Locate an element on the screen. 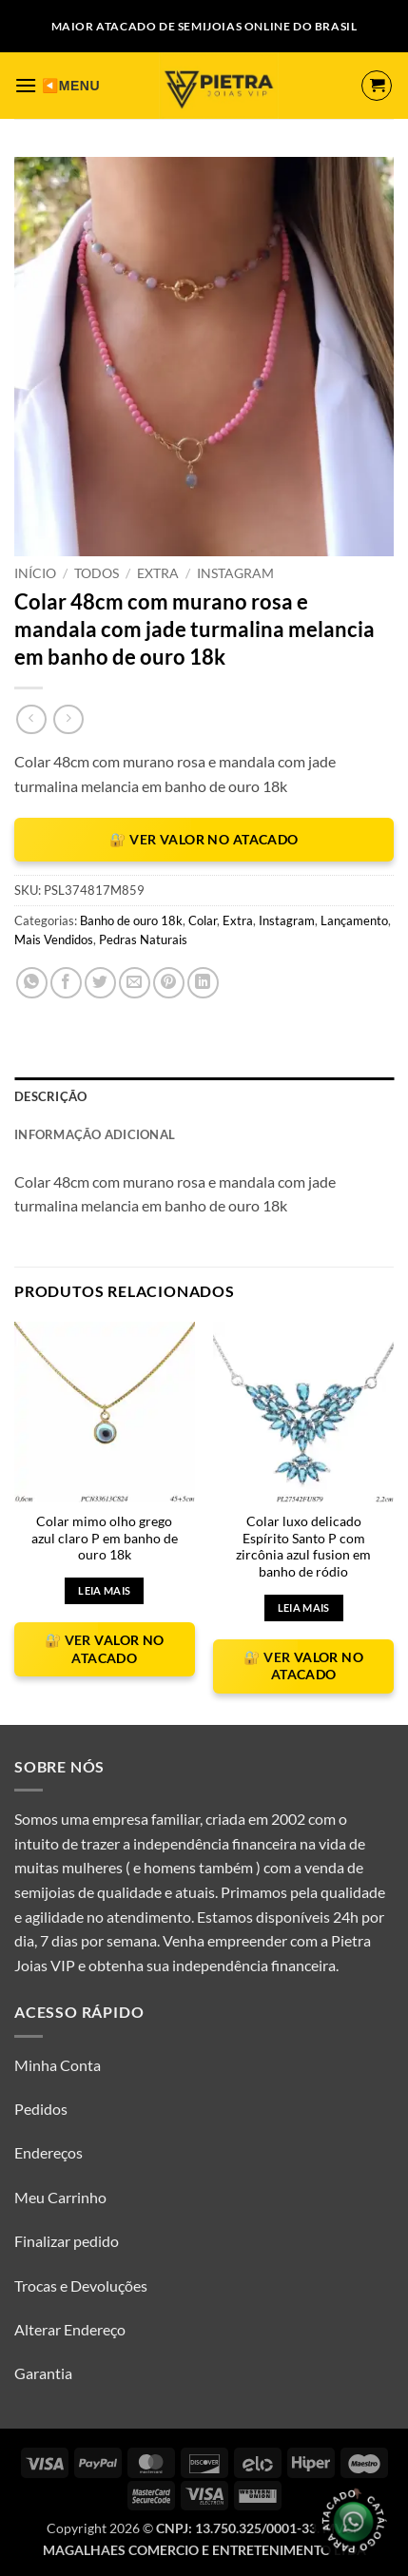 This screenshot has height=2576, width=408. [Next product] is located at coordinates (31, 719).